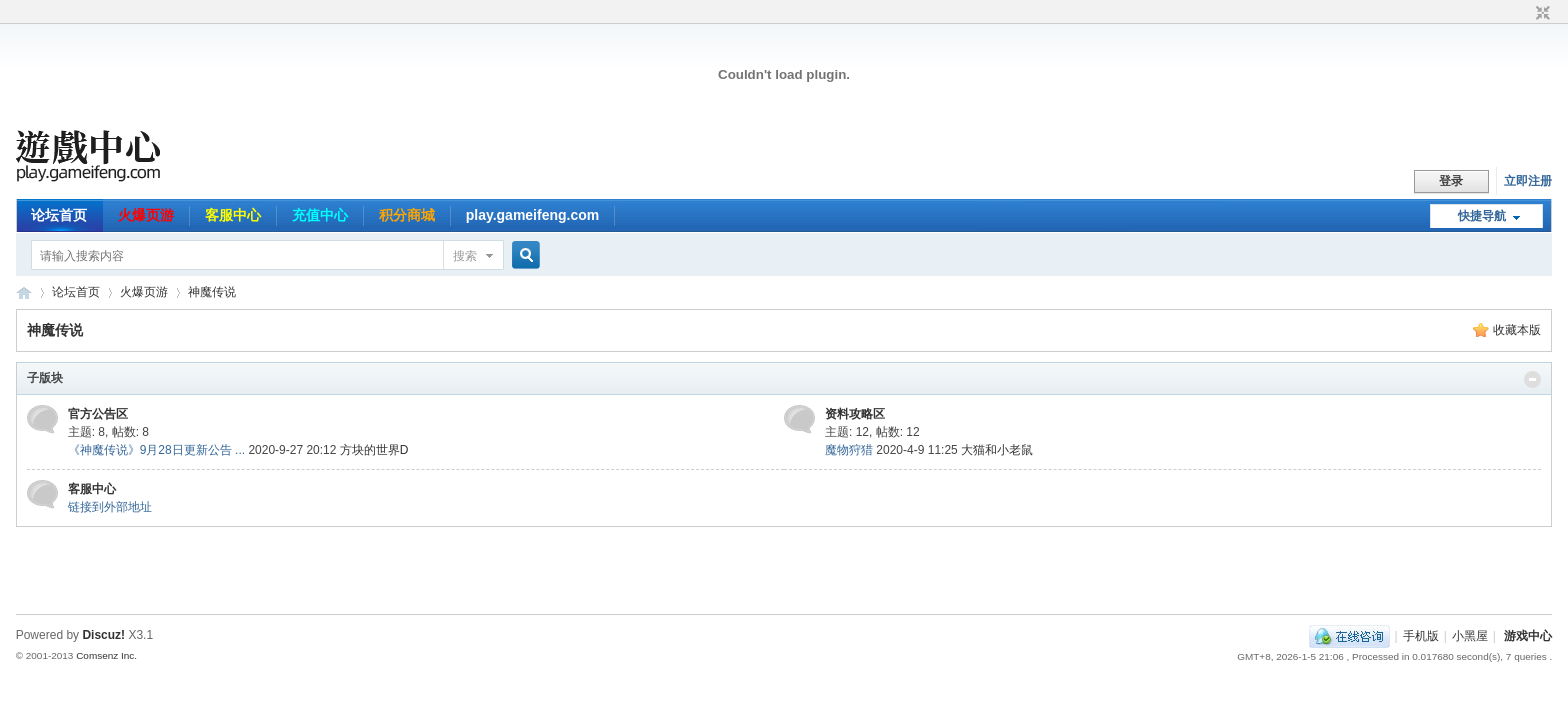 The width and height of the screenshot is (1568, 720). Describe the element at coordinates (24, 292) in the screenshot. I see `游戏中心论坛` at that location.